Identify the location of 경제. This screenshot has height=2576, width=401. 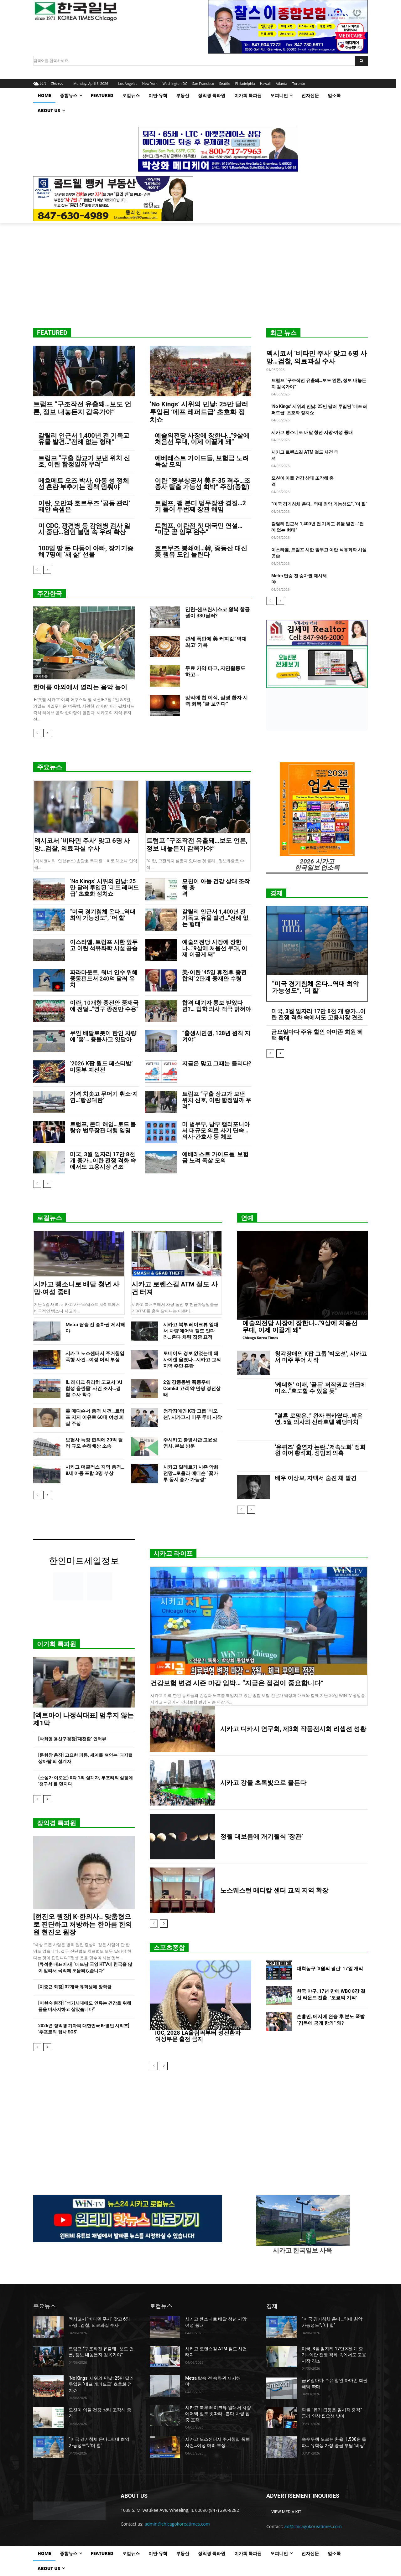
(276, 893).